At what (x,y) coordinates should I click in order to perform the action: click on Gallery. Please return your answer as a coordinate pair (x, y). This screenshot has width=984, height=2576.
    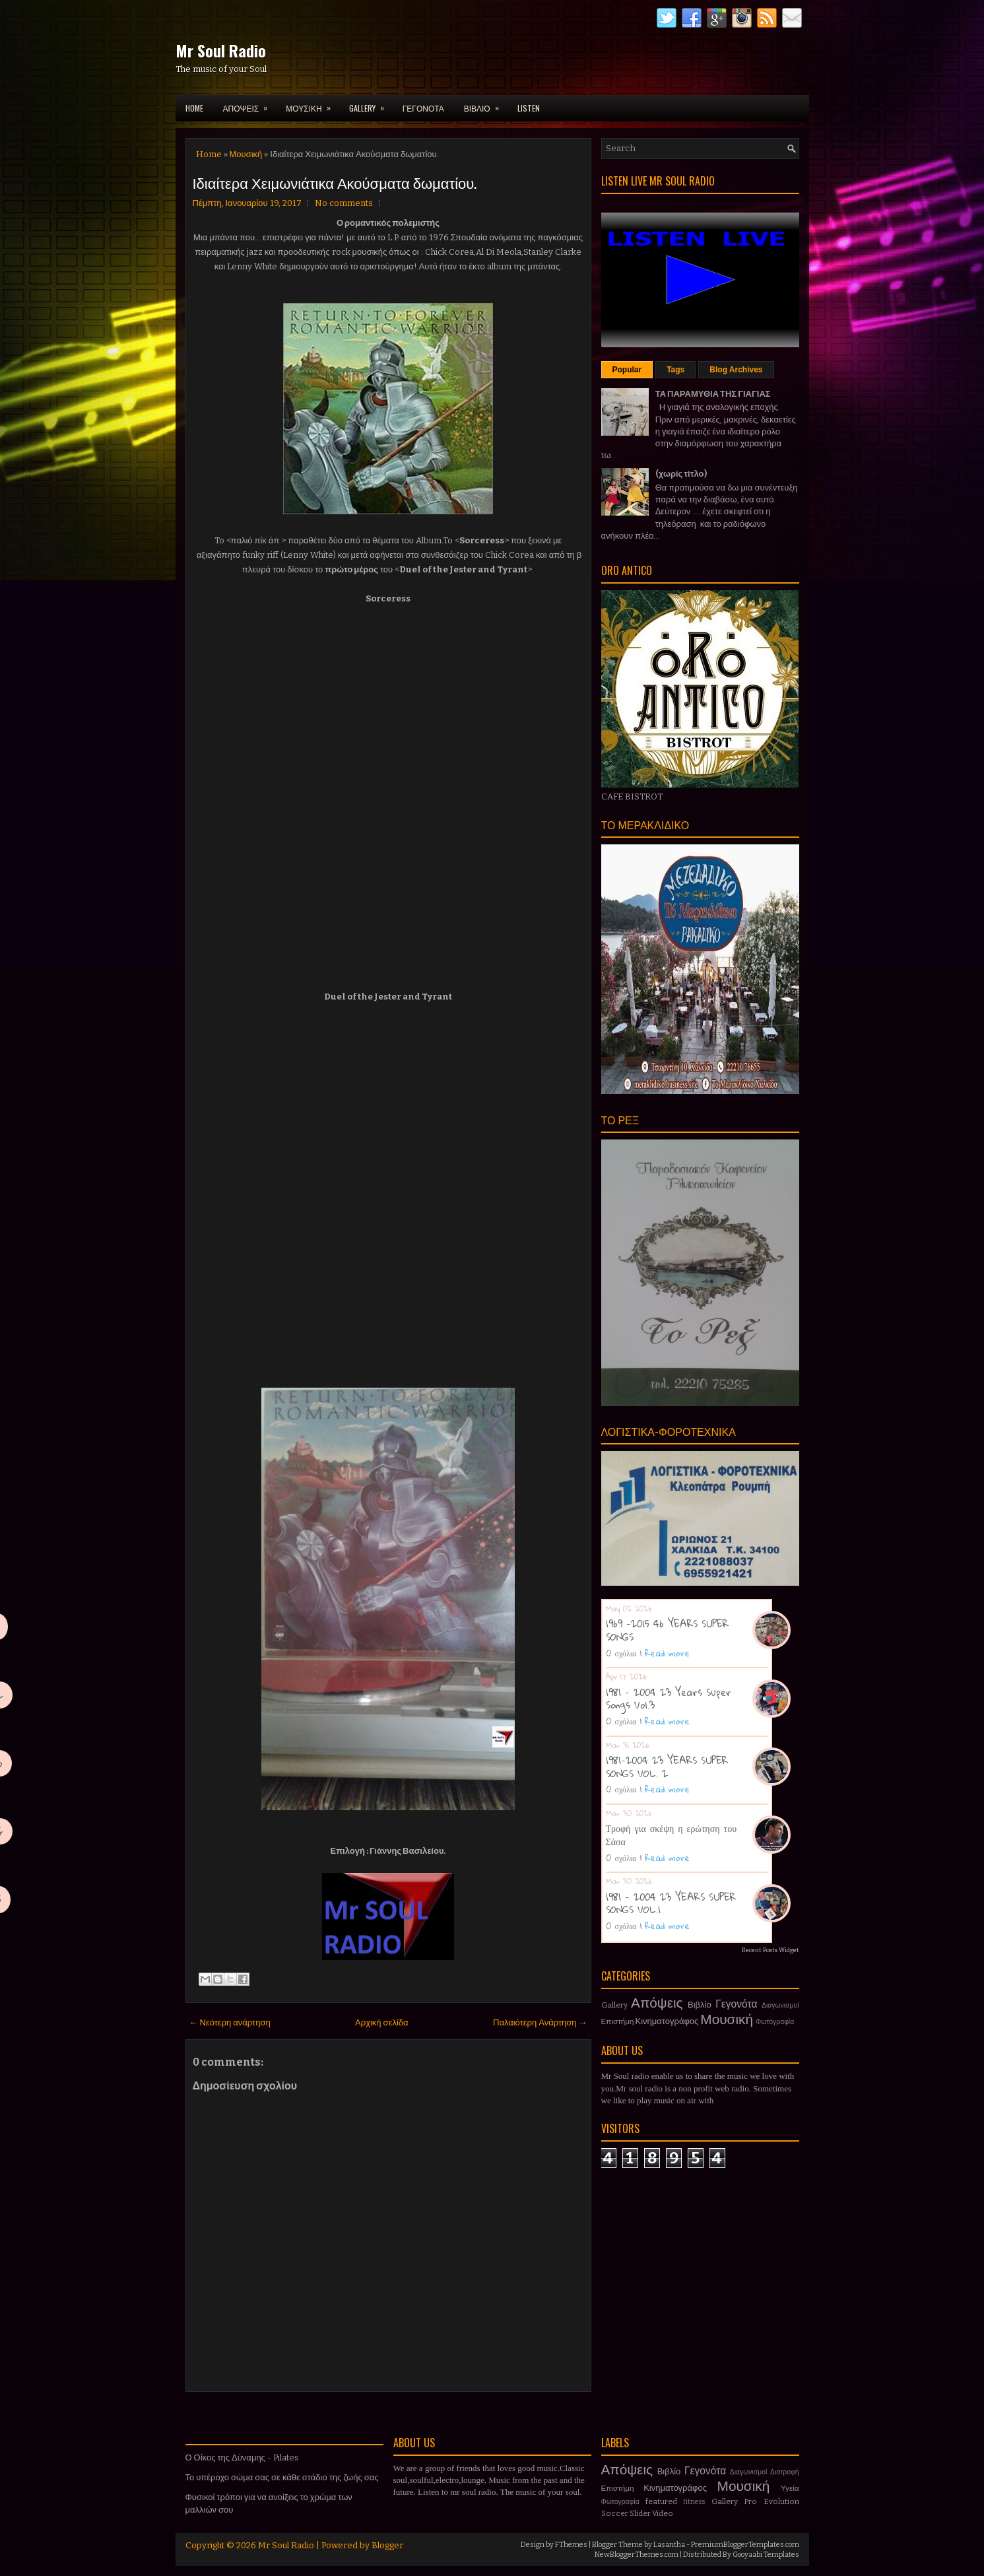
    Looking at the image, I should click on (614, 2005).